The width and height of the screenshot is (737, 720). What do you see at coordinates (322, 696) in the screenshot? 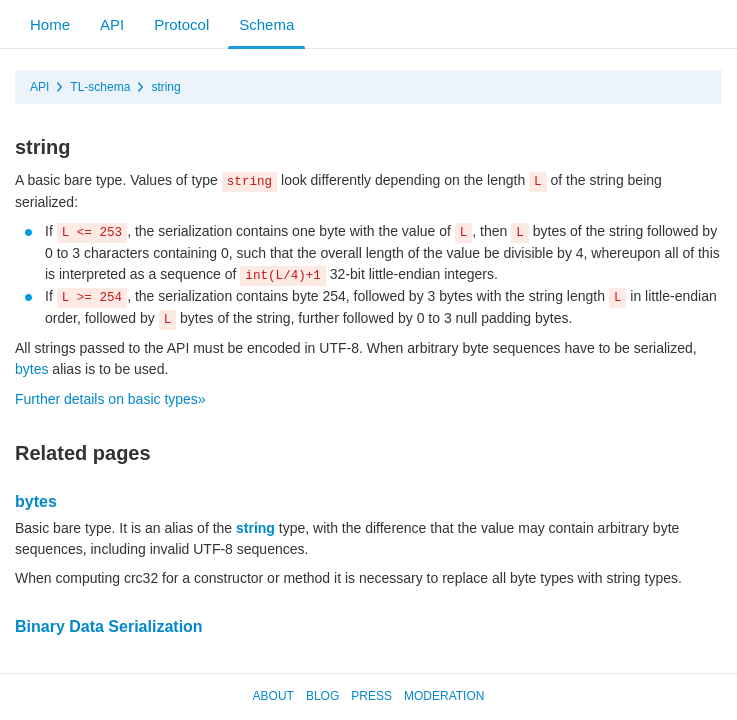
I see `Blog` at bounding box center [322, 696].